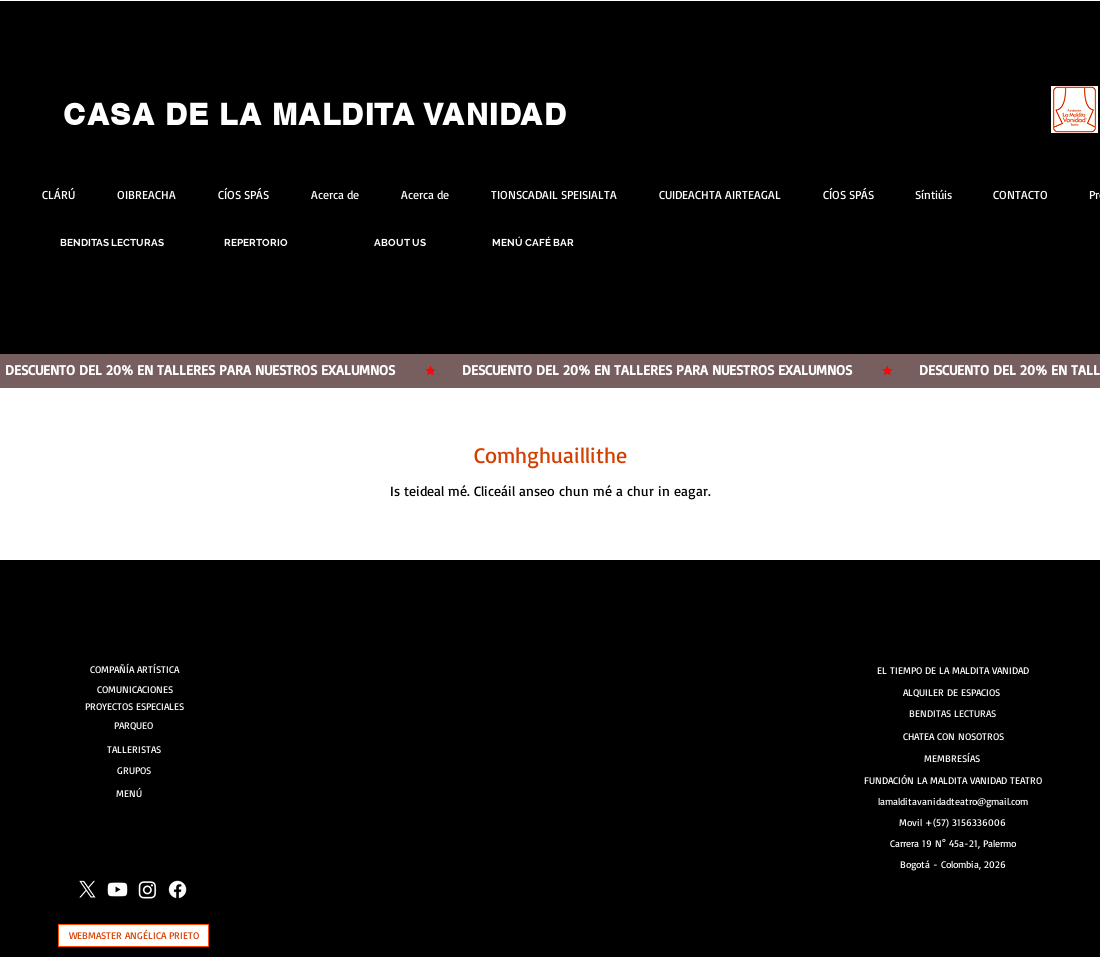 The width and height of the screenshot is (1100, 957). What do you see at coordinates (134, 706) in the screenshot?
I see `[PROYECTOS ESPECIALES]` at bounding box center [134, 706].